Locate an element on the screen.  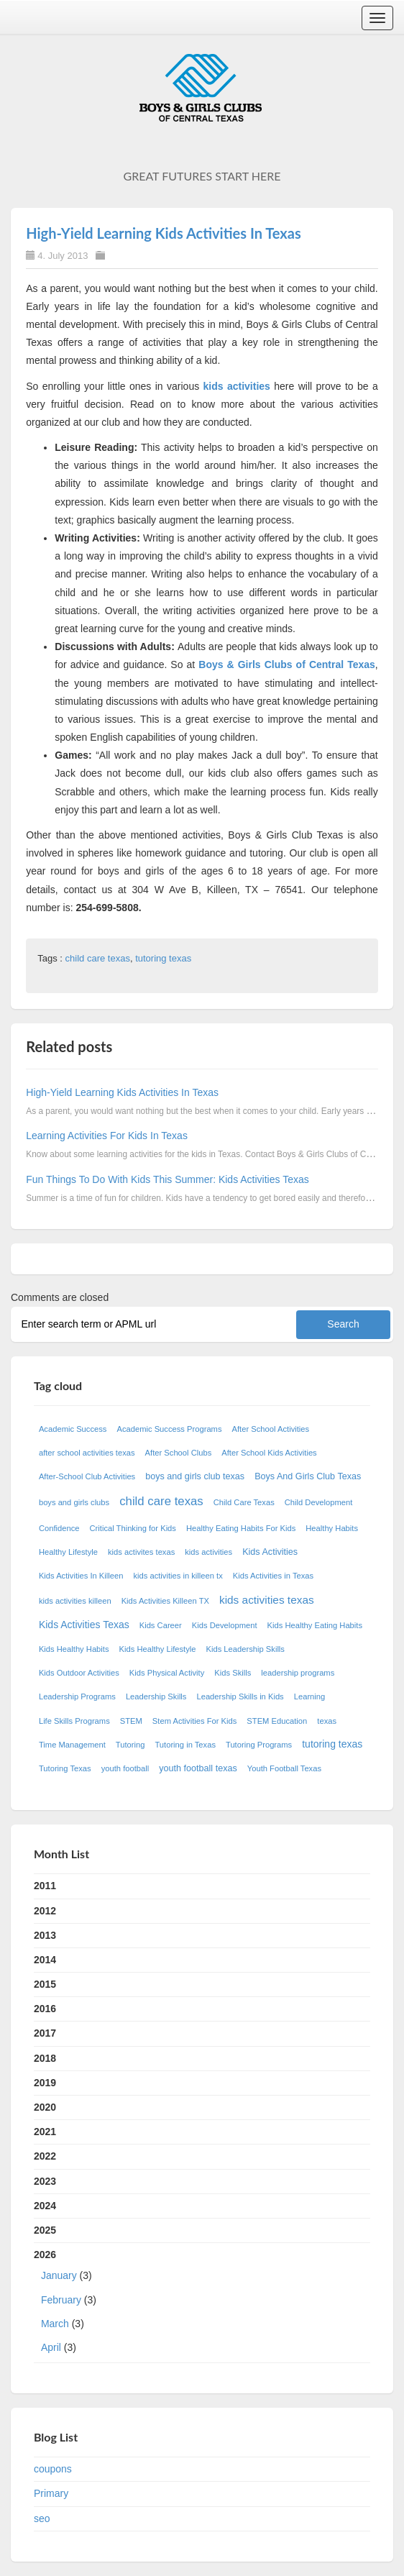
Learning Activities For Kids In Texas is located at coordinates (107, 1135).